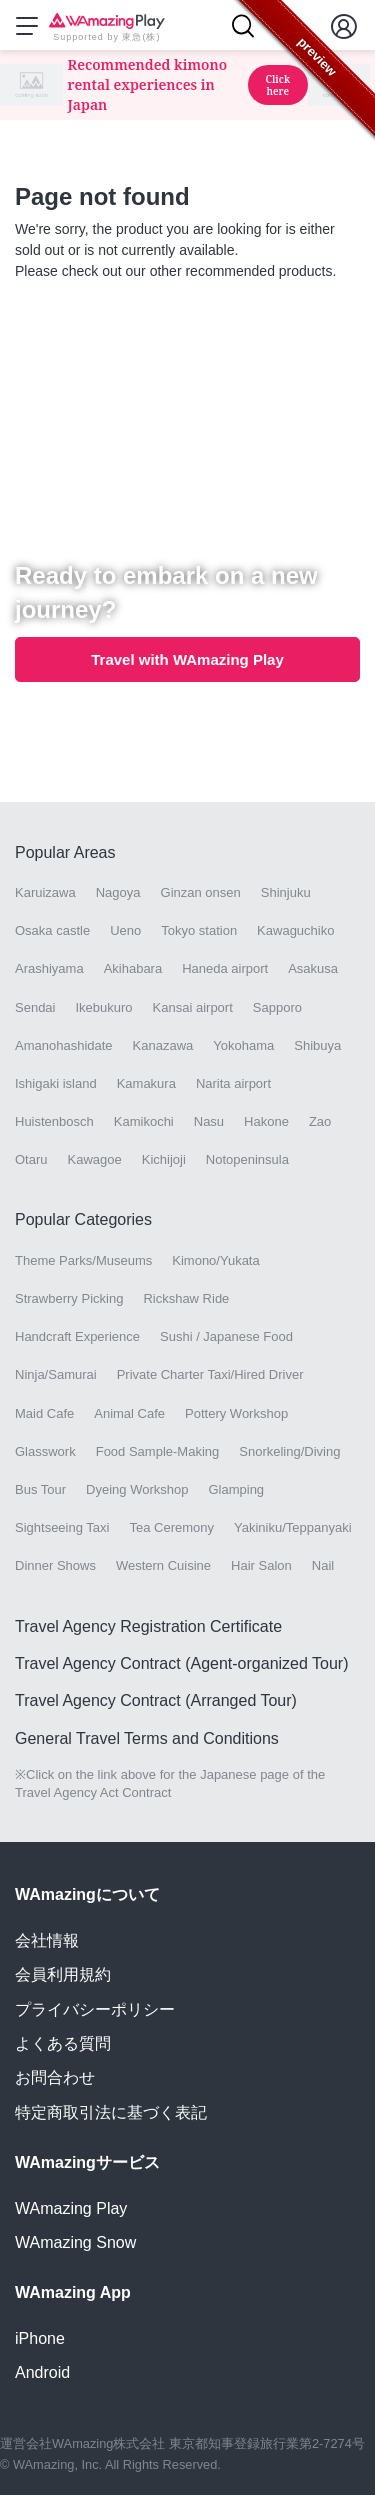  I want to click on Glasswork, so click(45, 1451).